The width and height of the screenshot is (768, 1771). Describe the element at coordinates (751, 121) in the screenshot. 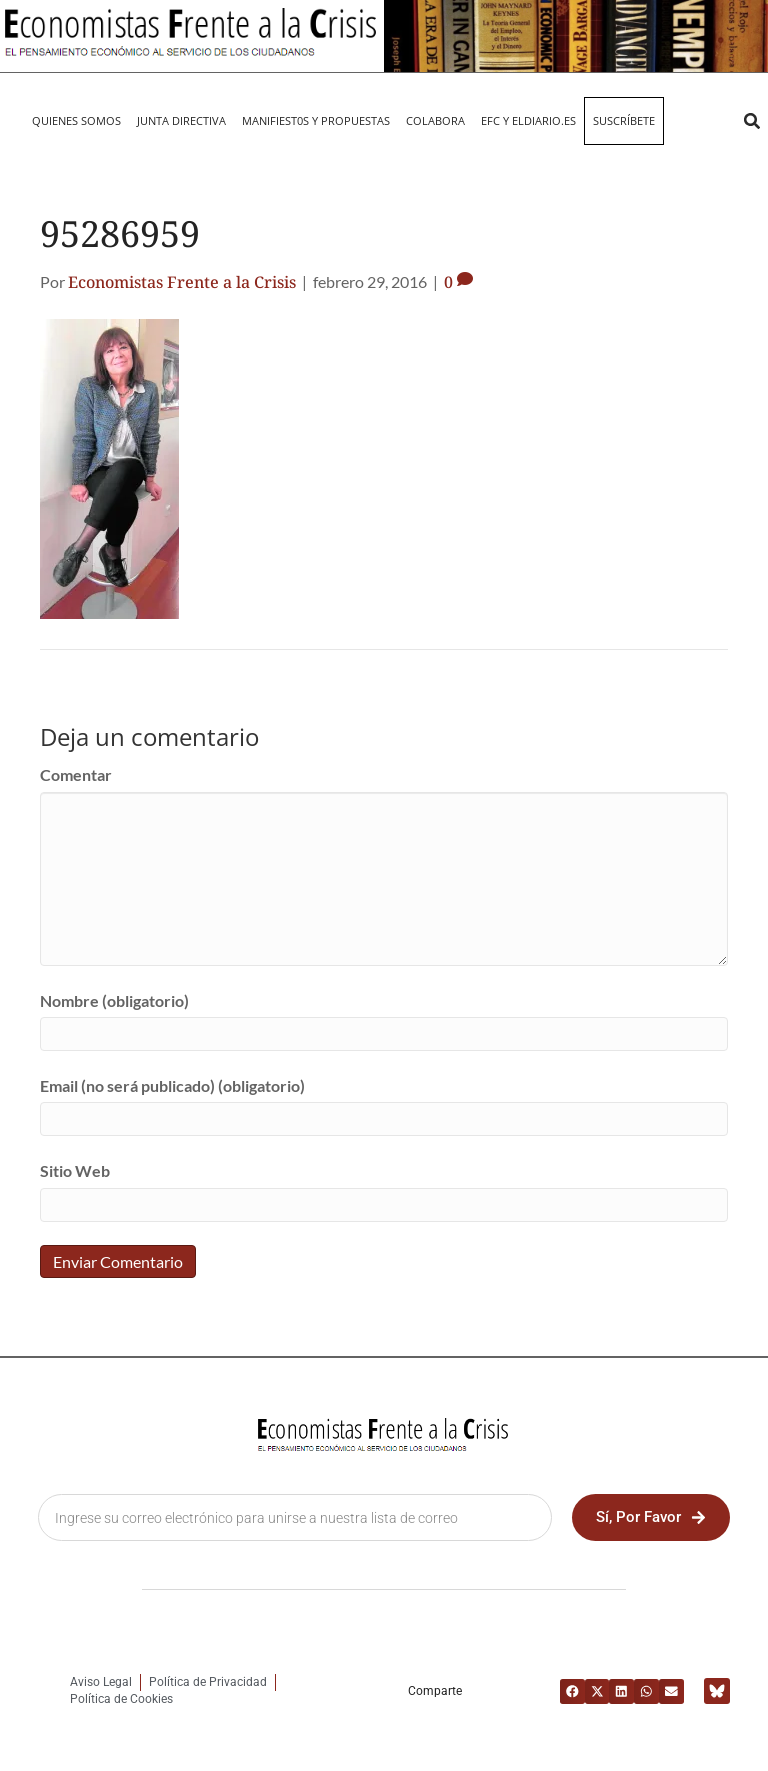

I see `[button]` at that location.